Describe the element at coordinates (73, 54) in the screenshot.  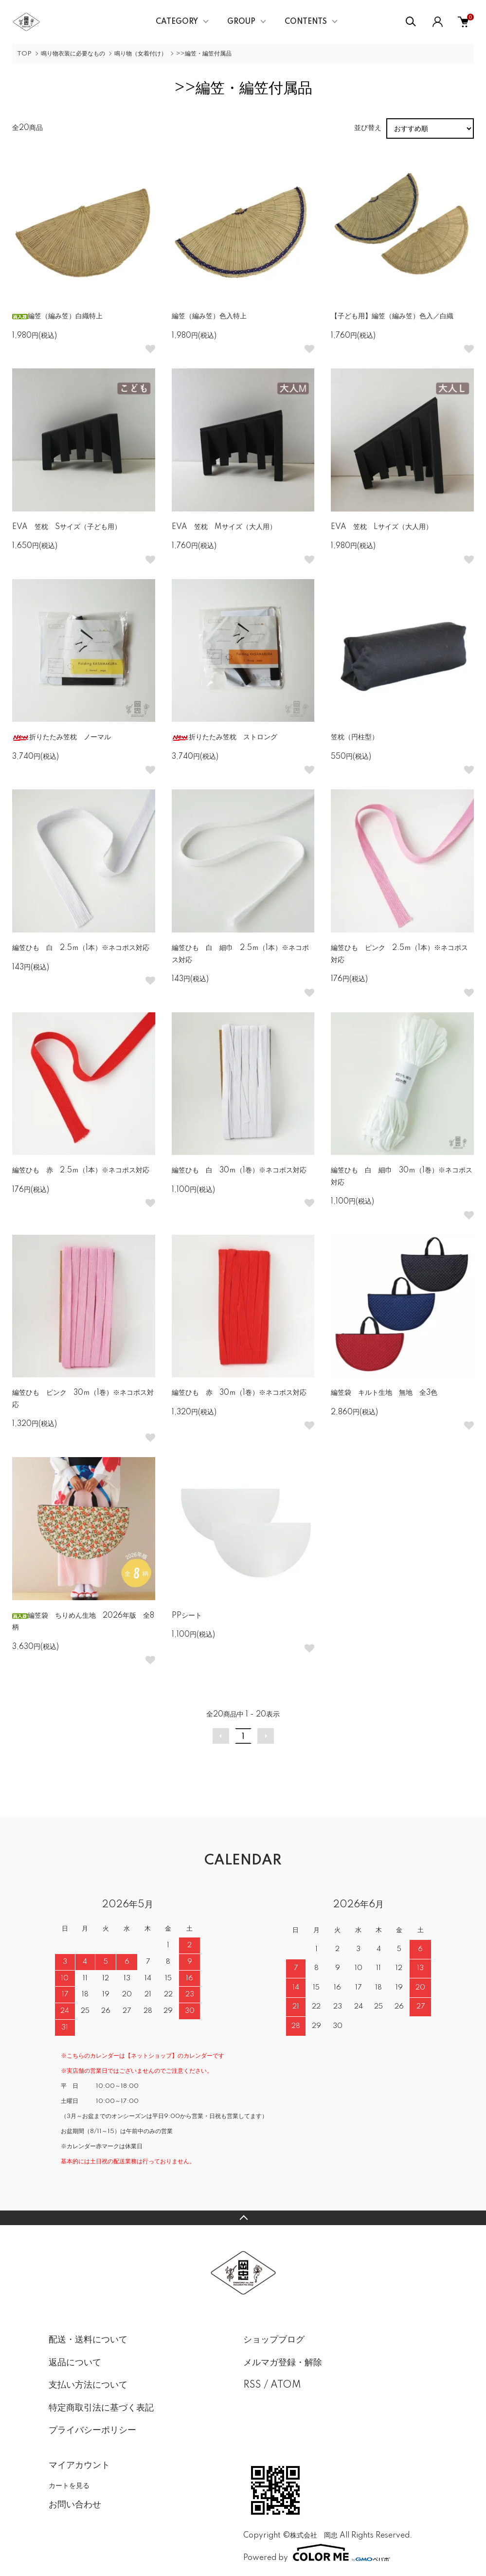
I see `鳴り物衣装に必要なもの` at that location.